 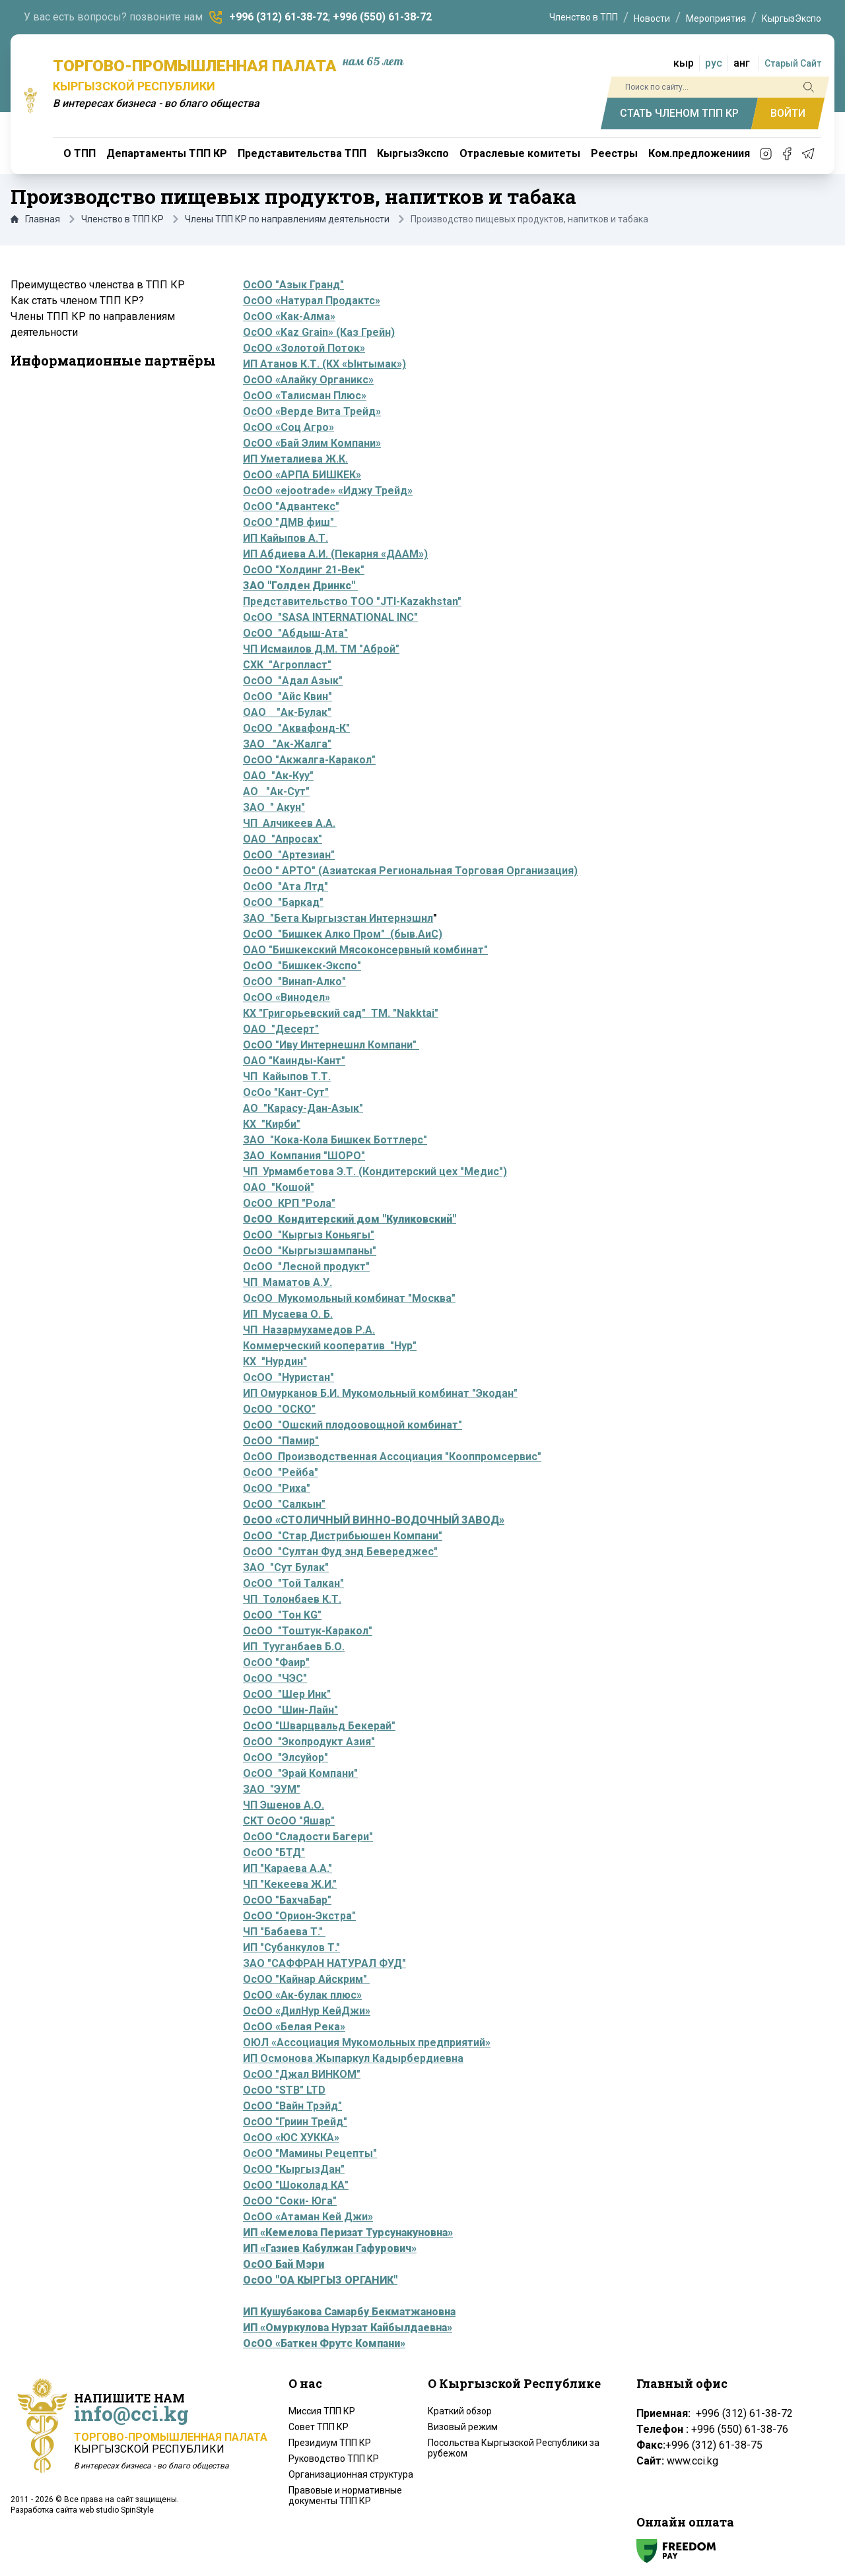 What do you see at coordinates (287, 1694) in the screenshot?
I see `ОсОО "Шер Инк"` at bounding box center [287, 1694].